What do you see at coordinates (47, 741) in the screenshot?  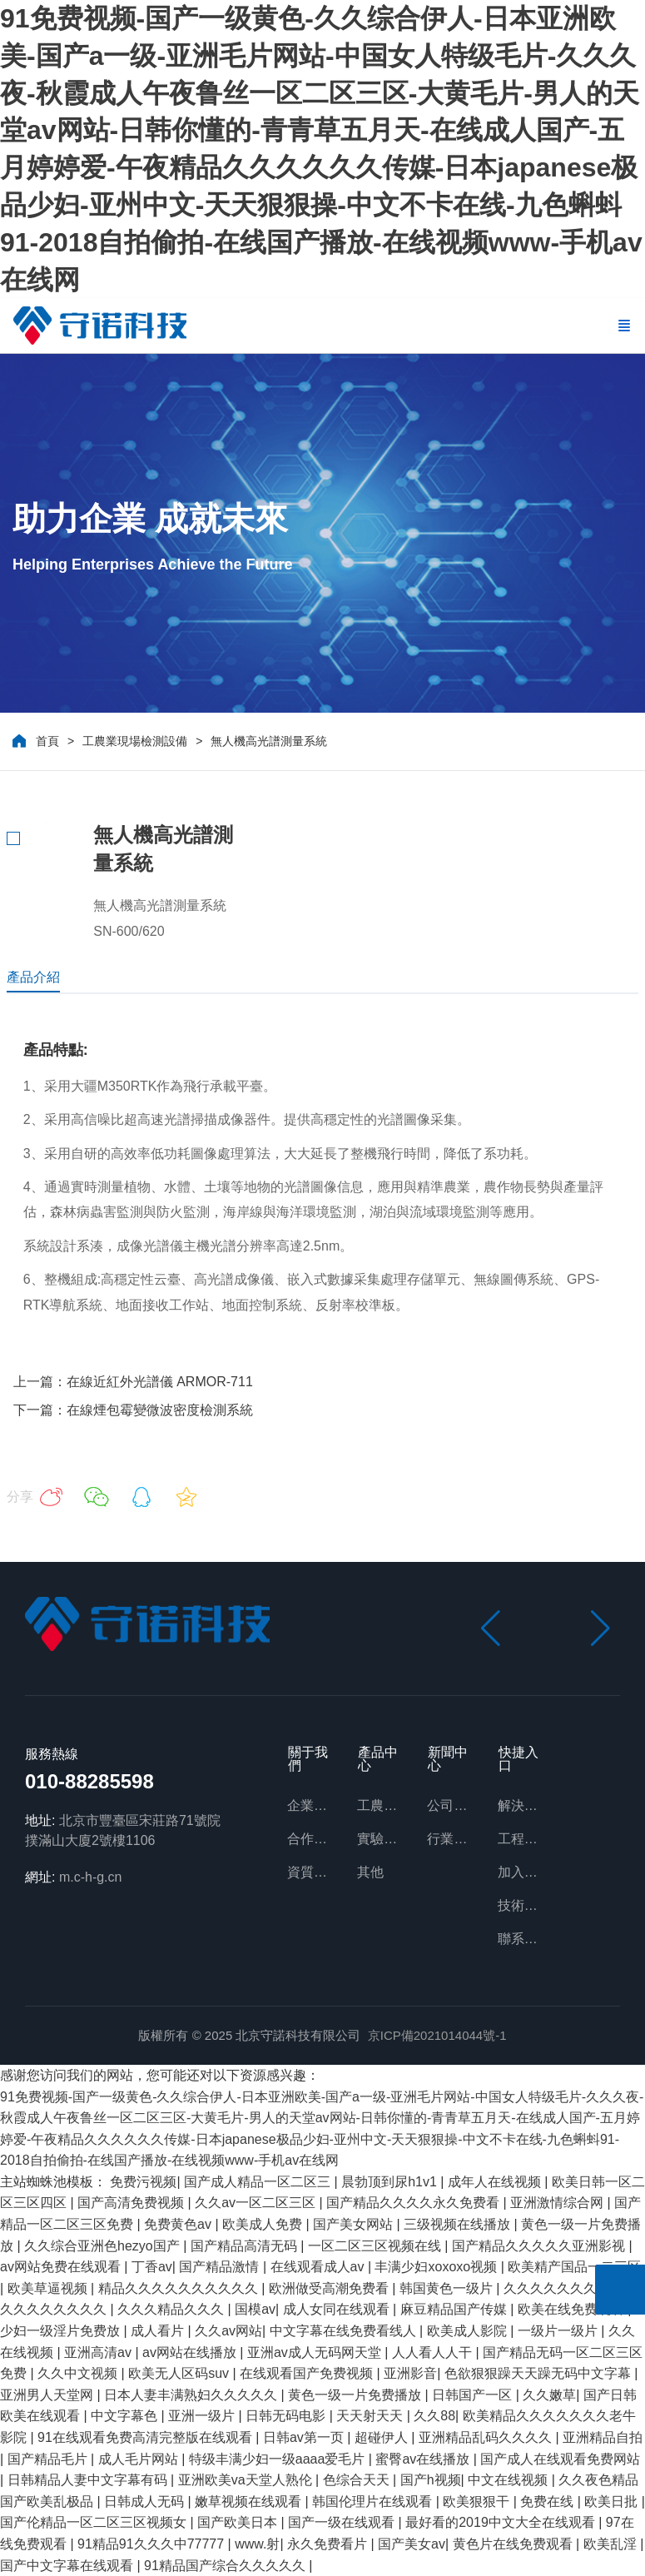 I see `首頁` at bounding box center [47, 741].